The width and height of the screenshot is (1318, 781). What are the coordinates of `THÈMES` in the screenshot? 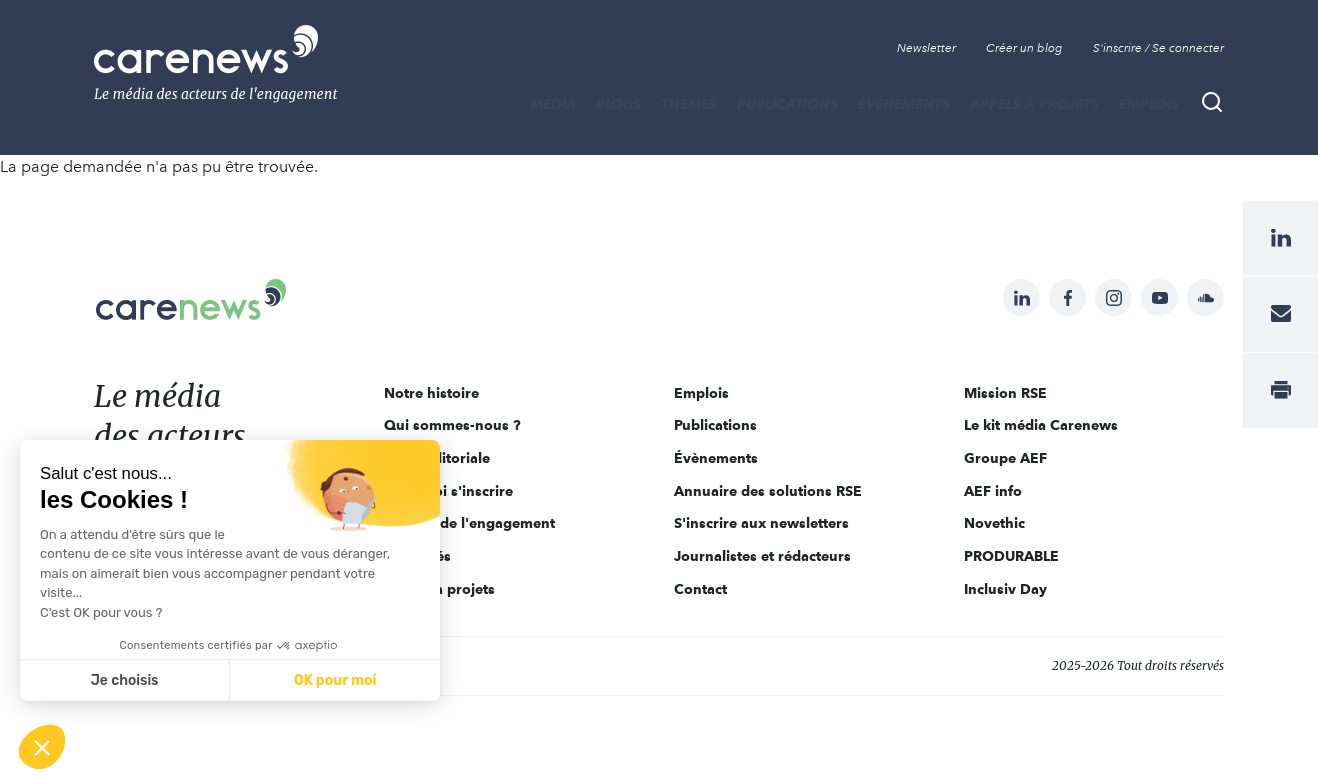 It's located at (689, 104).